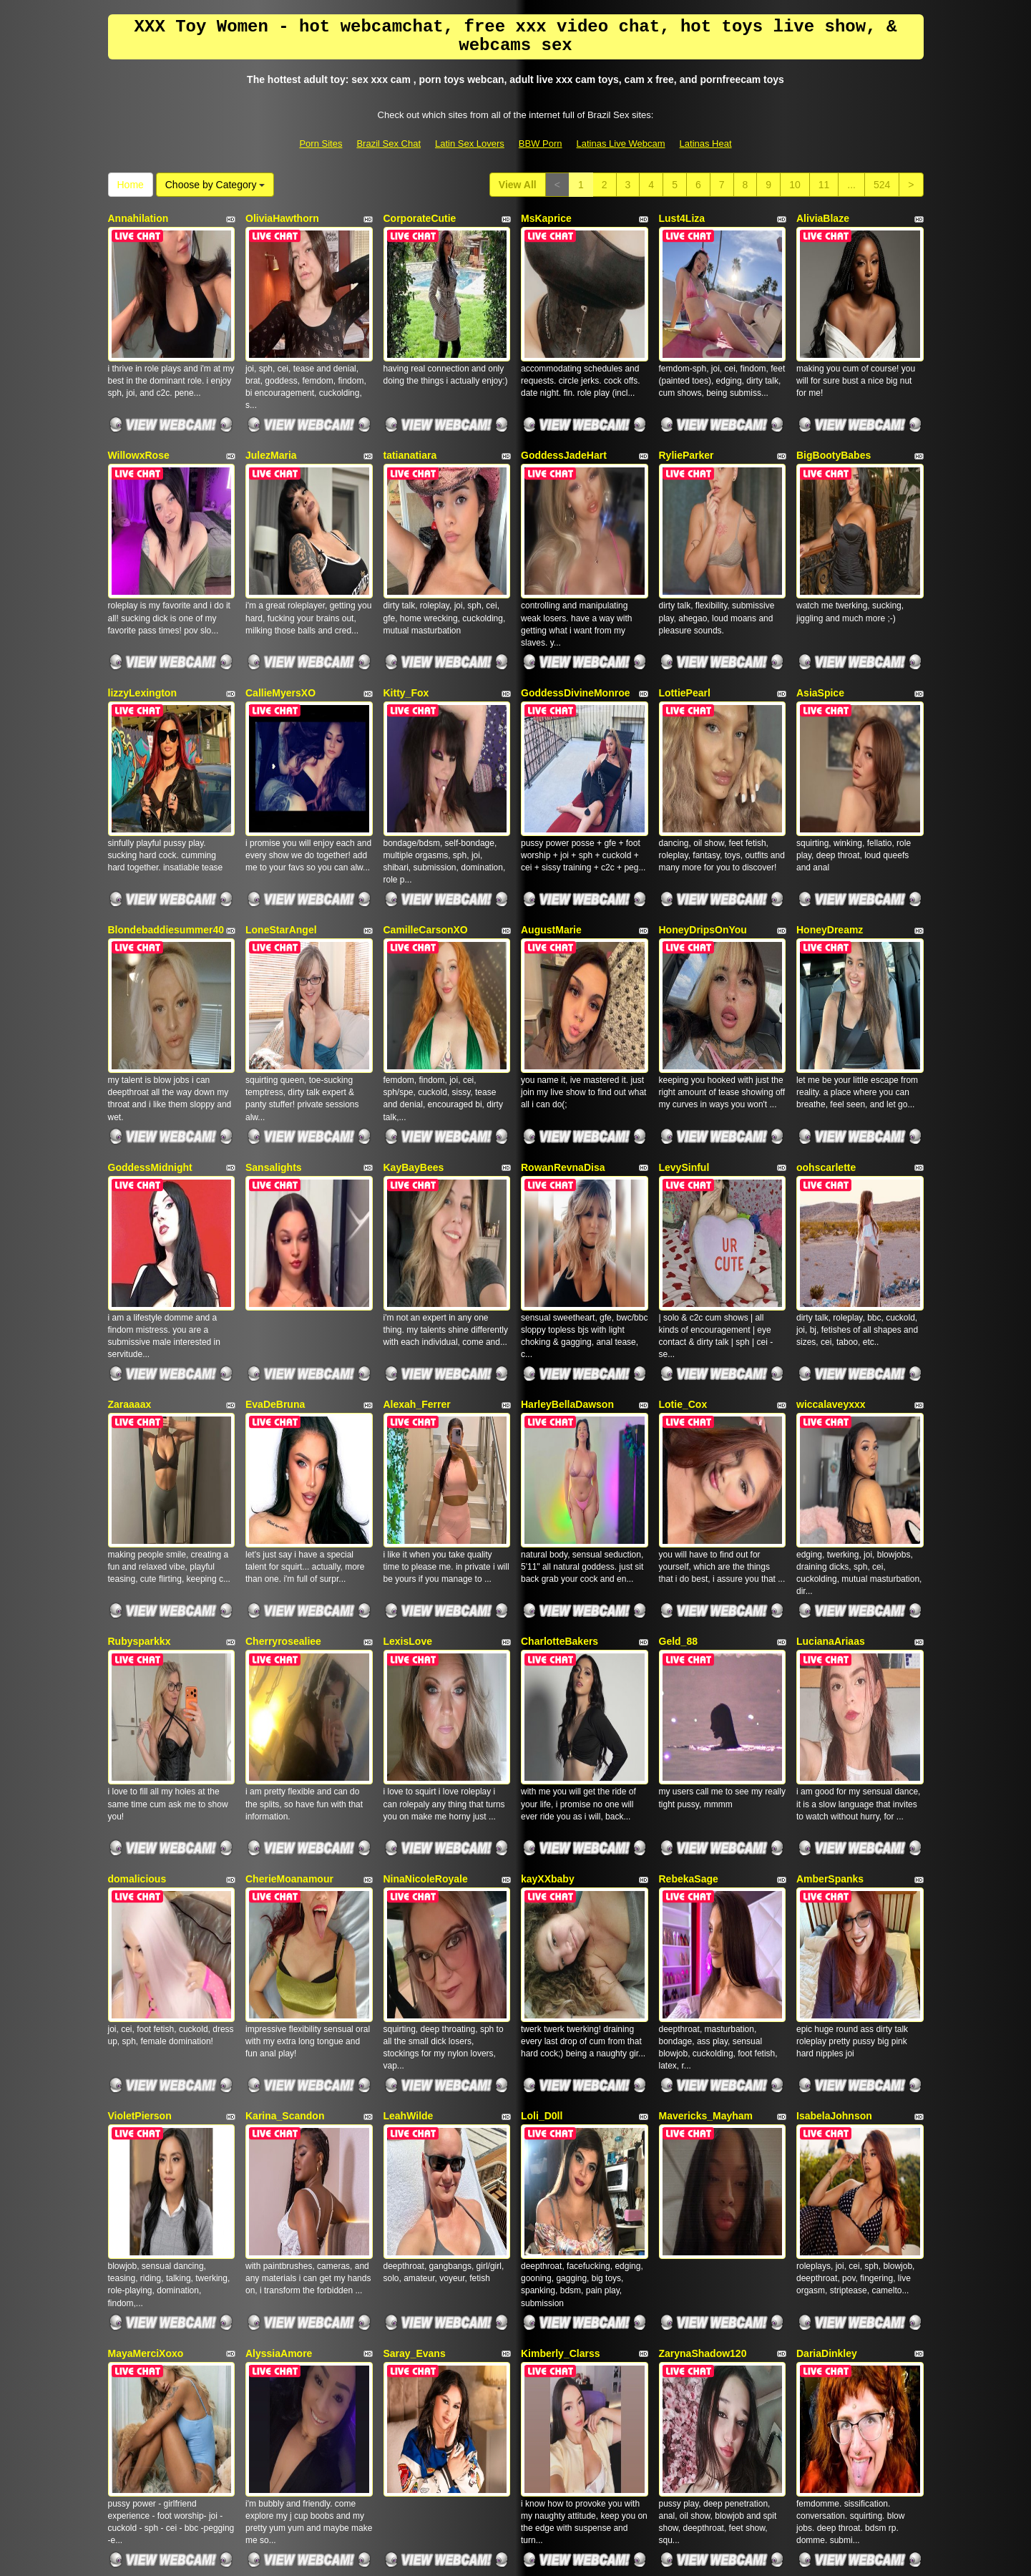  What do you see at coordinates (826, 1985) in the screenshot?
I see `DariaDinkley` at bounding box center [826, 1985].